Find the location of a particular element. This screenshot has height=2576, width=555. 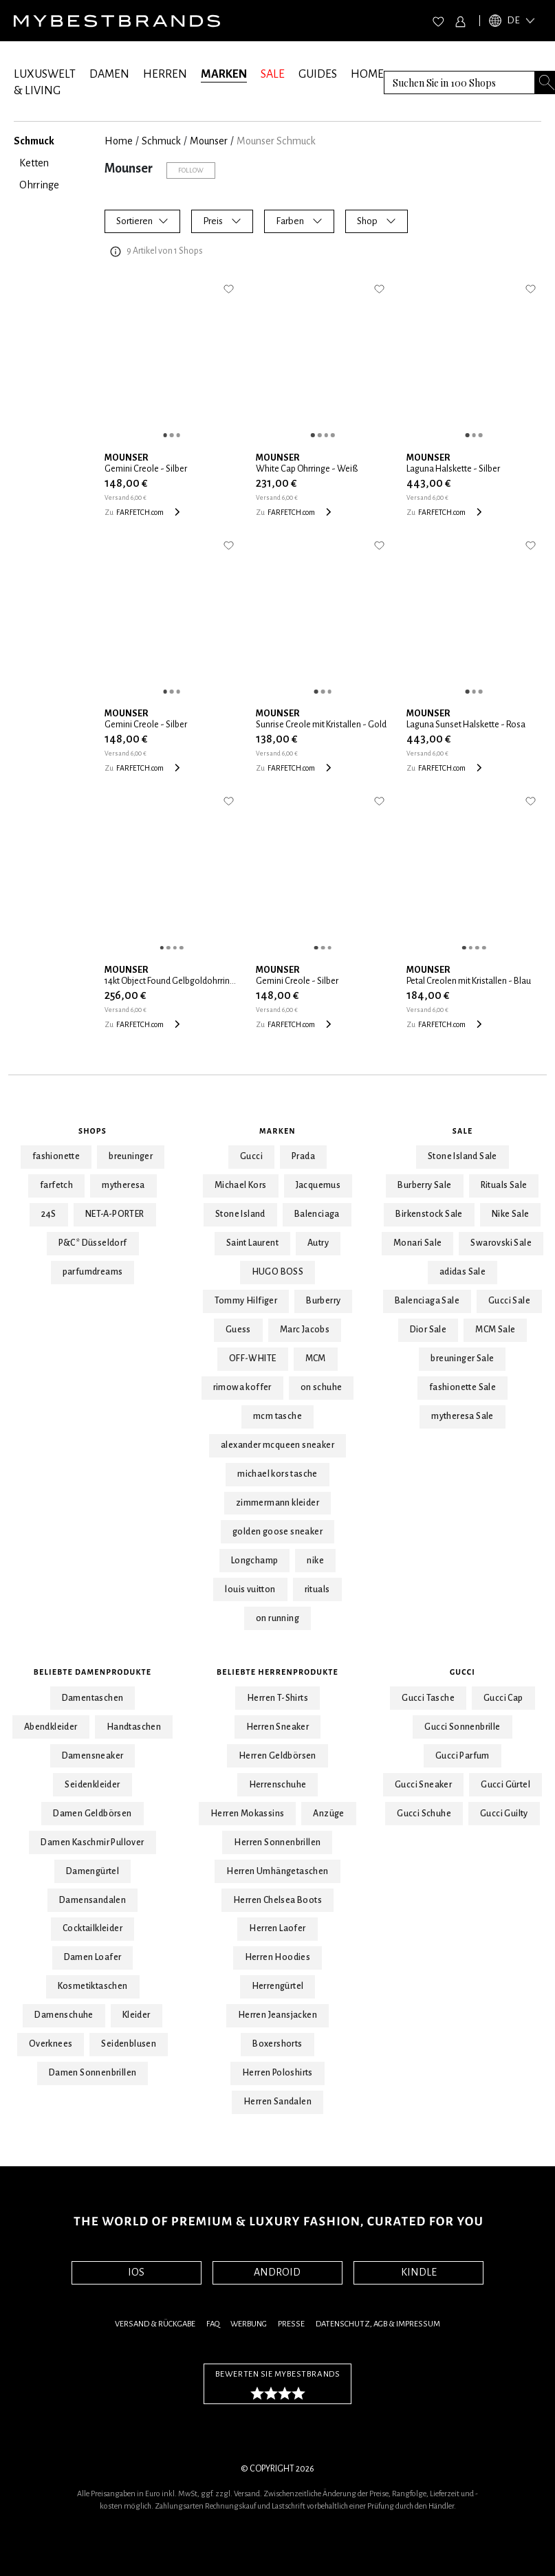

Herren Hoodies is located at coordinates (278, 1957).